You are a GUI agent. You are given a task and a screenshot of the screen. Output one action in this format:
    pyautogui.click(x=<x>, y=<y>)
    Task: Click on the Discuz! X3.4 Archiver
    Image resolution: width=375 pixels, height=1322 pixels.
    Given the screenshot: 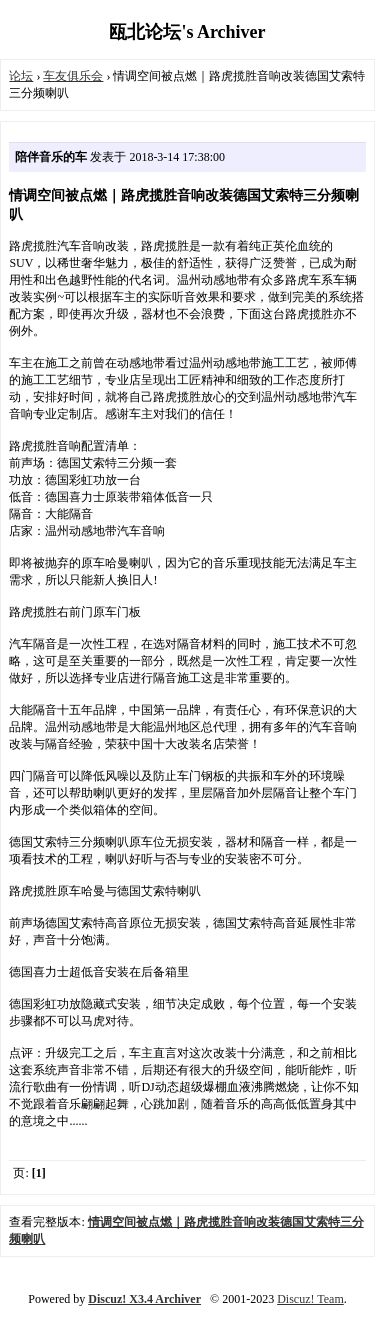 What is the action you would take?
    pyautogui.click(x=144, y=1299)
    